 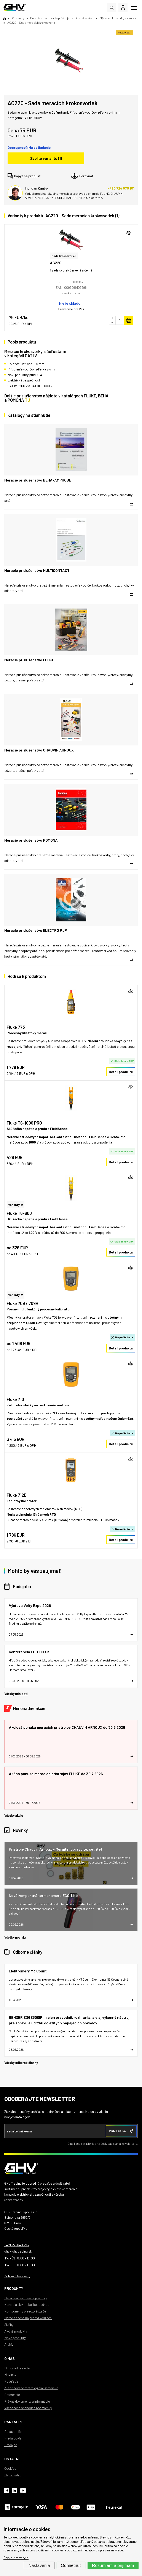 What do you see at coordinates (15, 2331) in the screenshot?
I see `Akčné produkty` at bounding box center [15, 2331].